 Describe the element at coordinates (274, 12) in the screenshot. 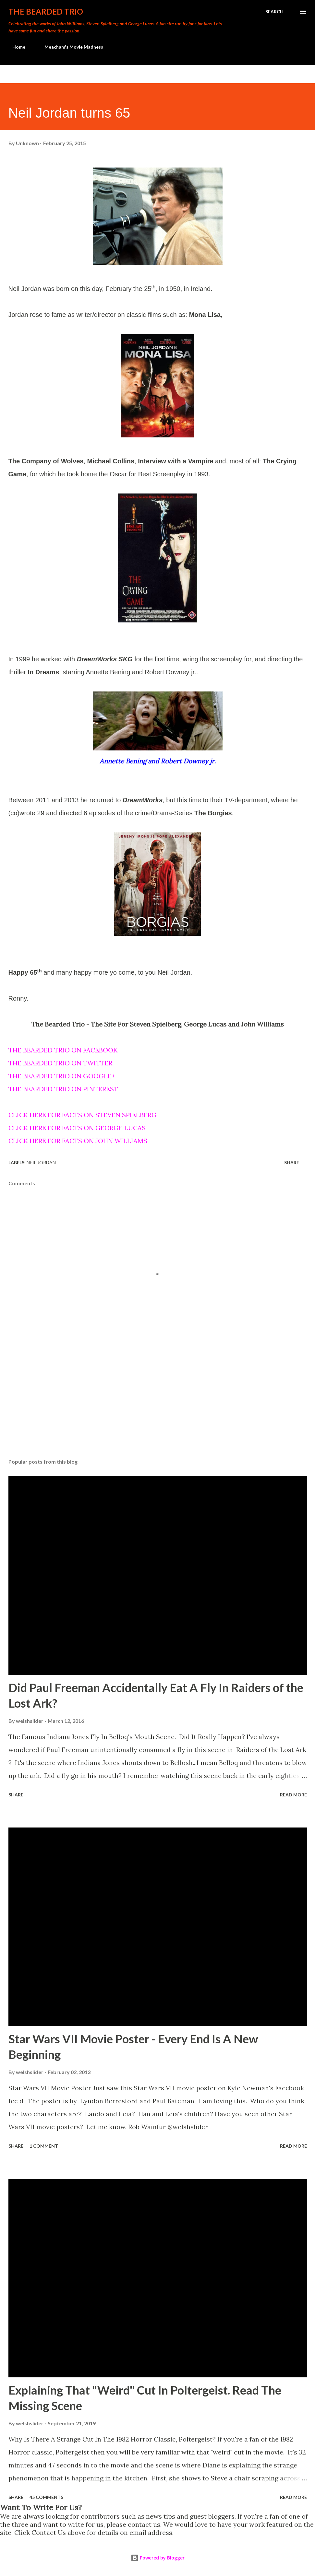

I see `[Search]` at that location.